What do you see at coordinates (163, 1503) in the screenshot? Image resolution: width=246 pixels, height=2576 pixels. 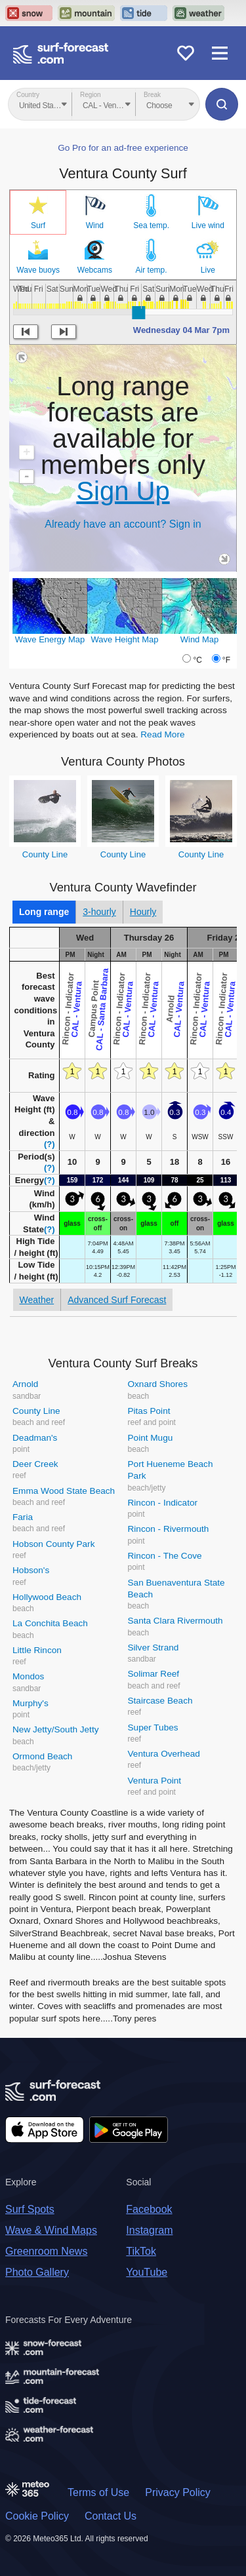 I see `Rincon - Indicator` at bounding box center [163, 1503].